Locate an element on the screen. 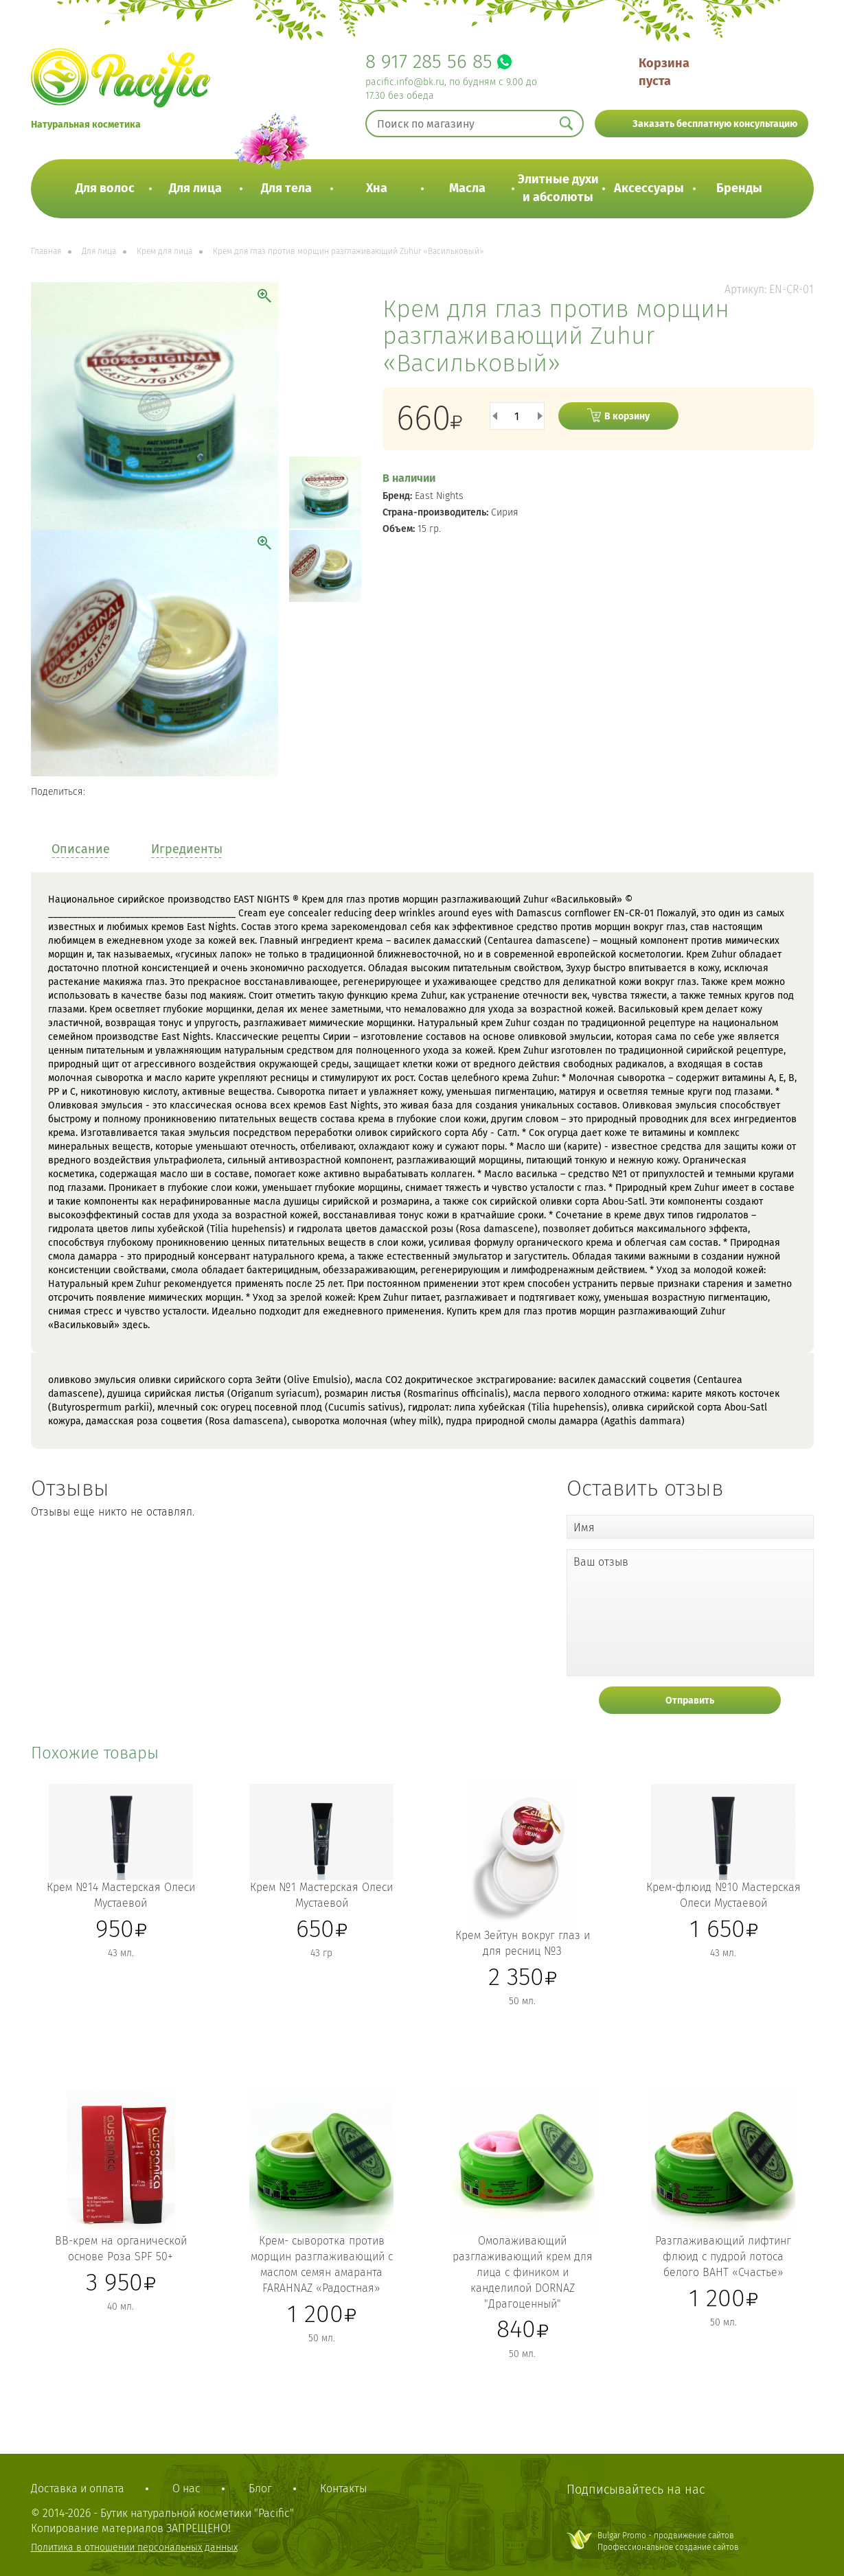 The image size is (844, 2576). Ваш отзыв is located at coordinates (600, 1561).